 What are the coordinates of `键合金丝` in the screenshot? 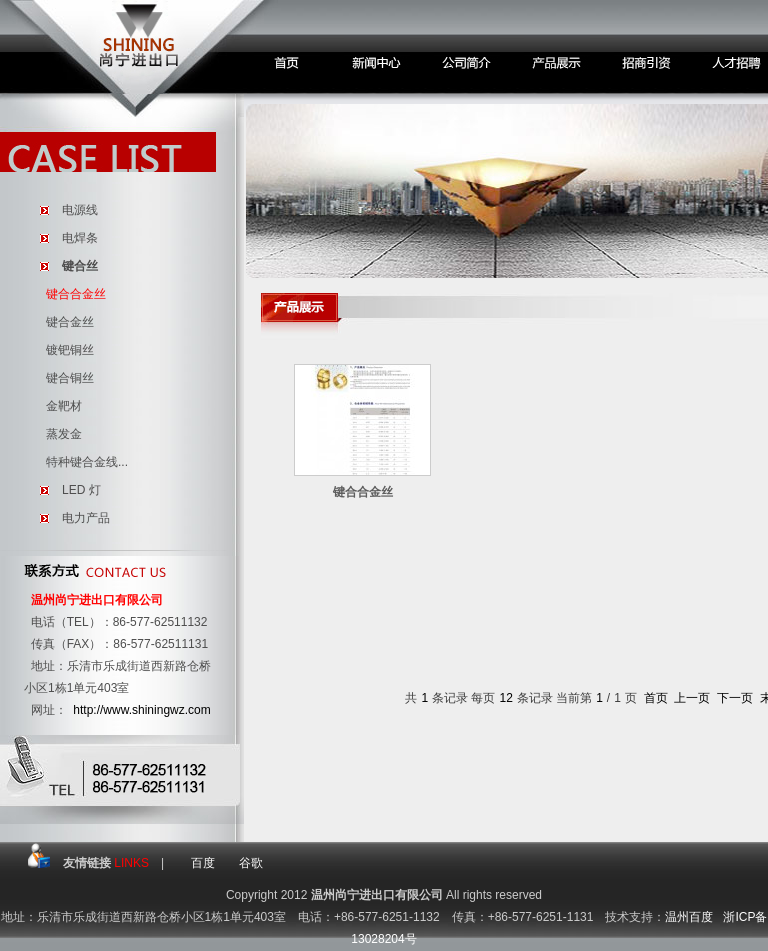 It's located at (70, 322).